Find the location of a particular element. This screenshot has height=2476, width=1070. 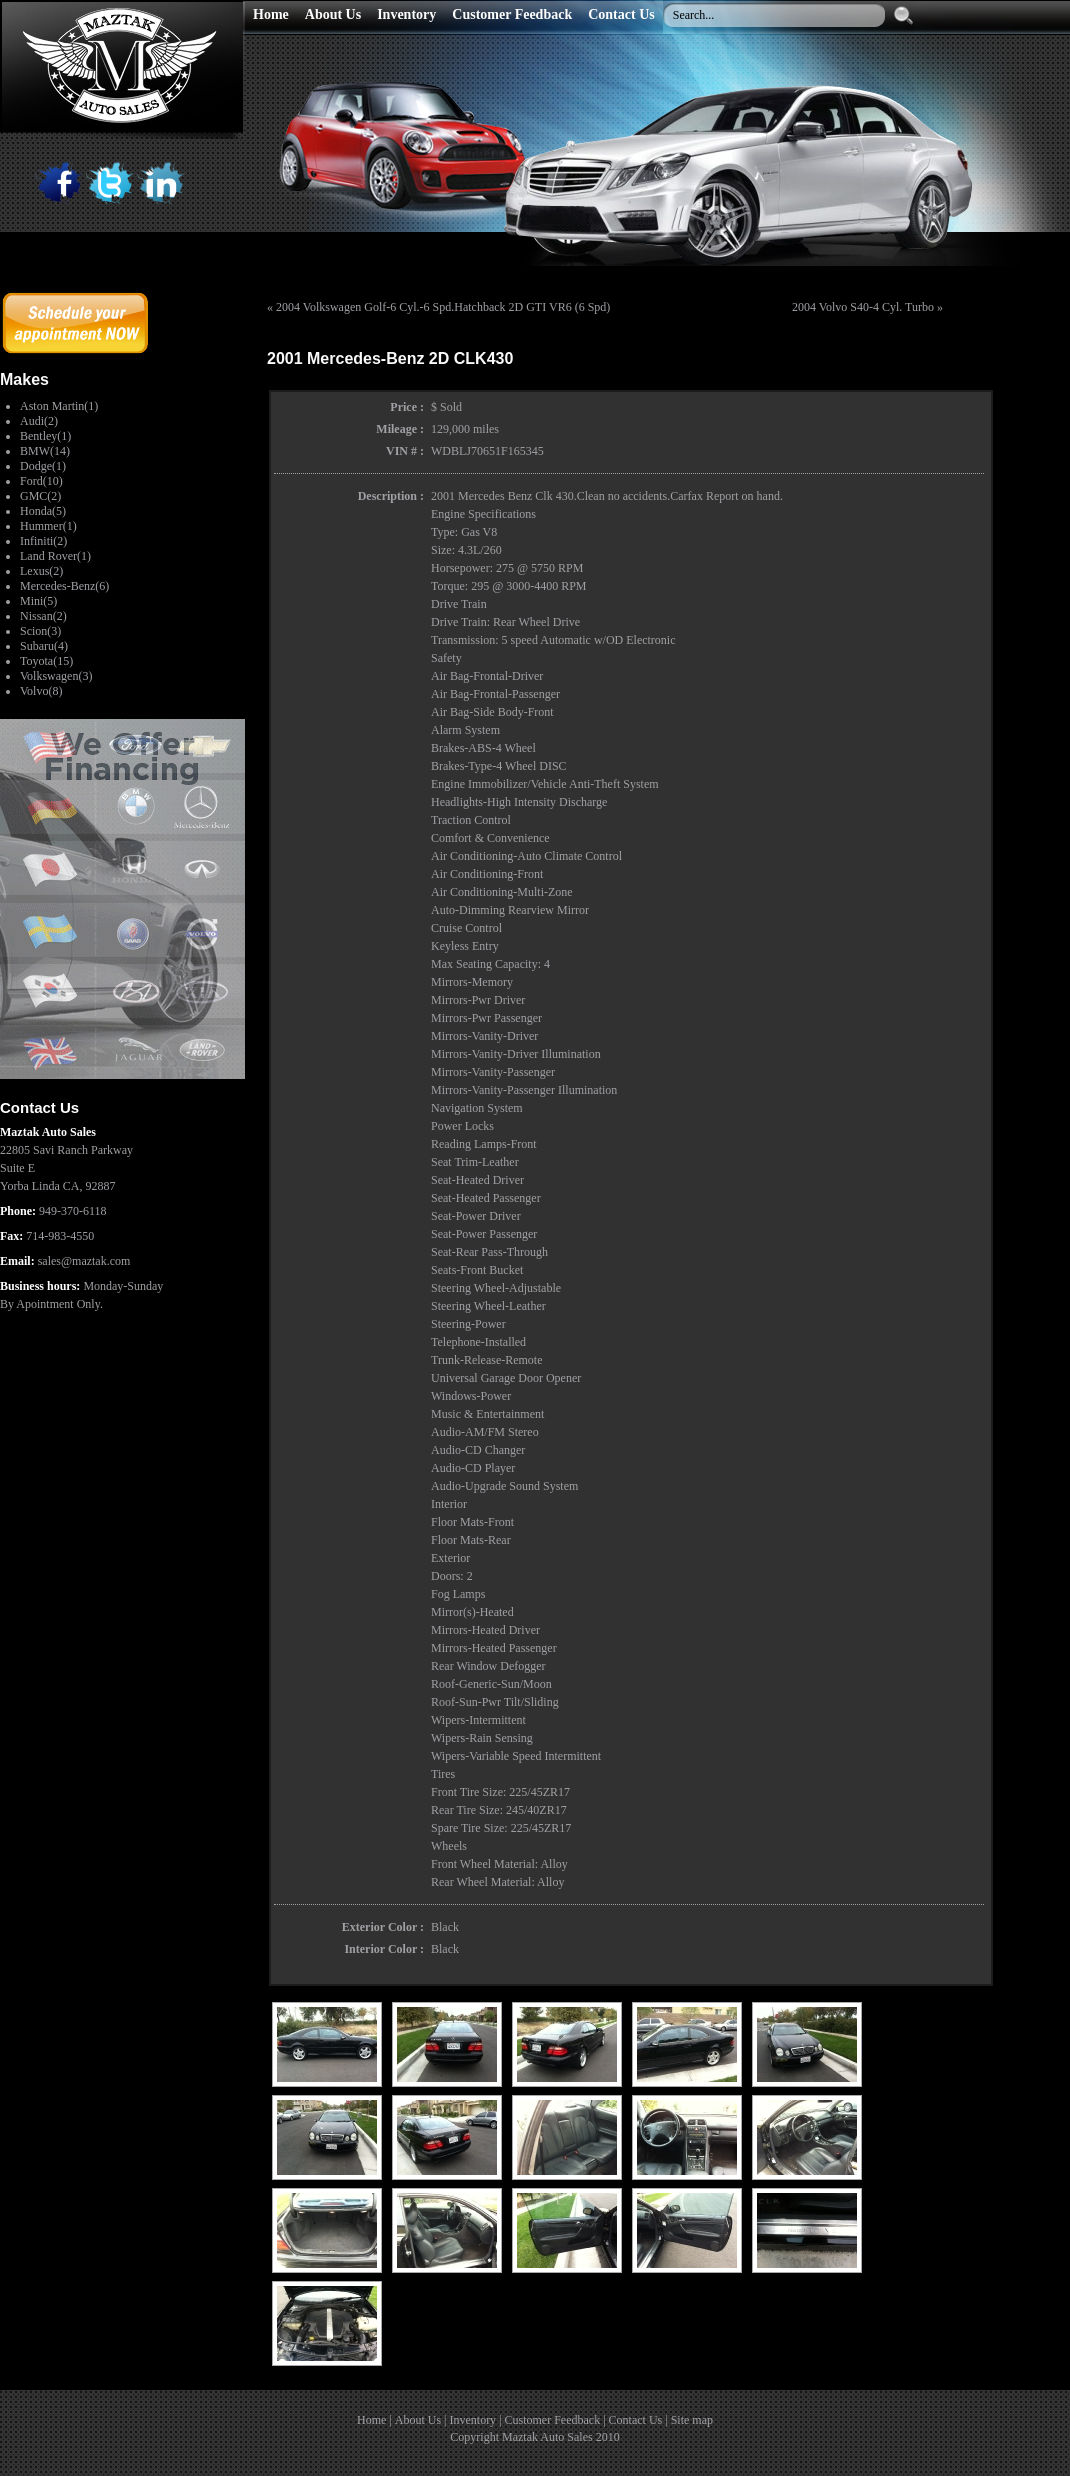

Mercedes-Benz(6) is located at coordinates (64, 586).